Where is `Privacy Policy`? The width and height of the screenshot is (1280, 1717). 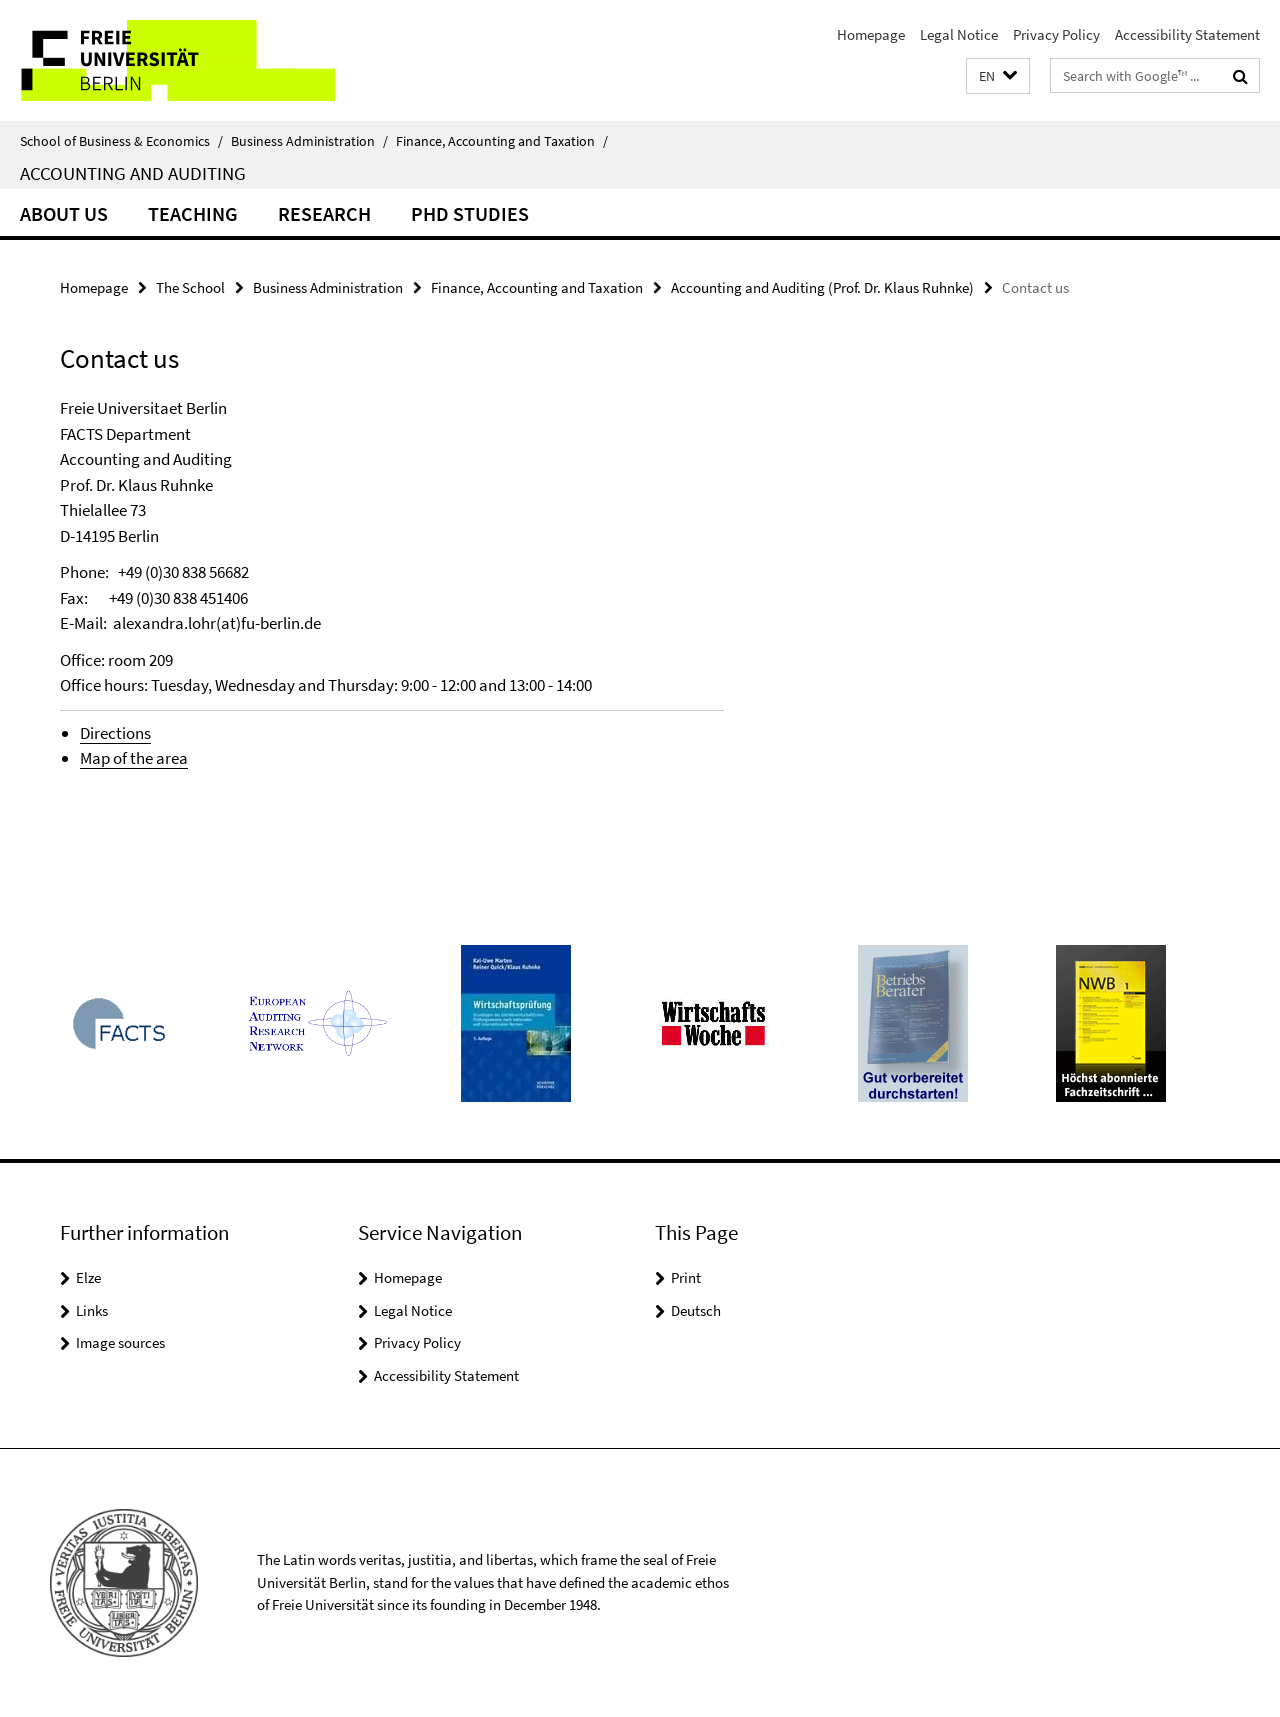 Privacy Policy is located at coordinates (1056, 34).